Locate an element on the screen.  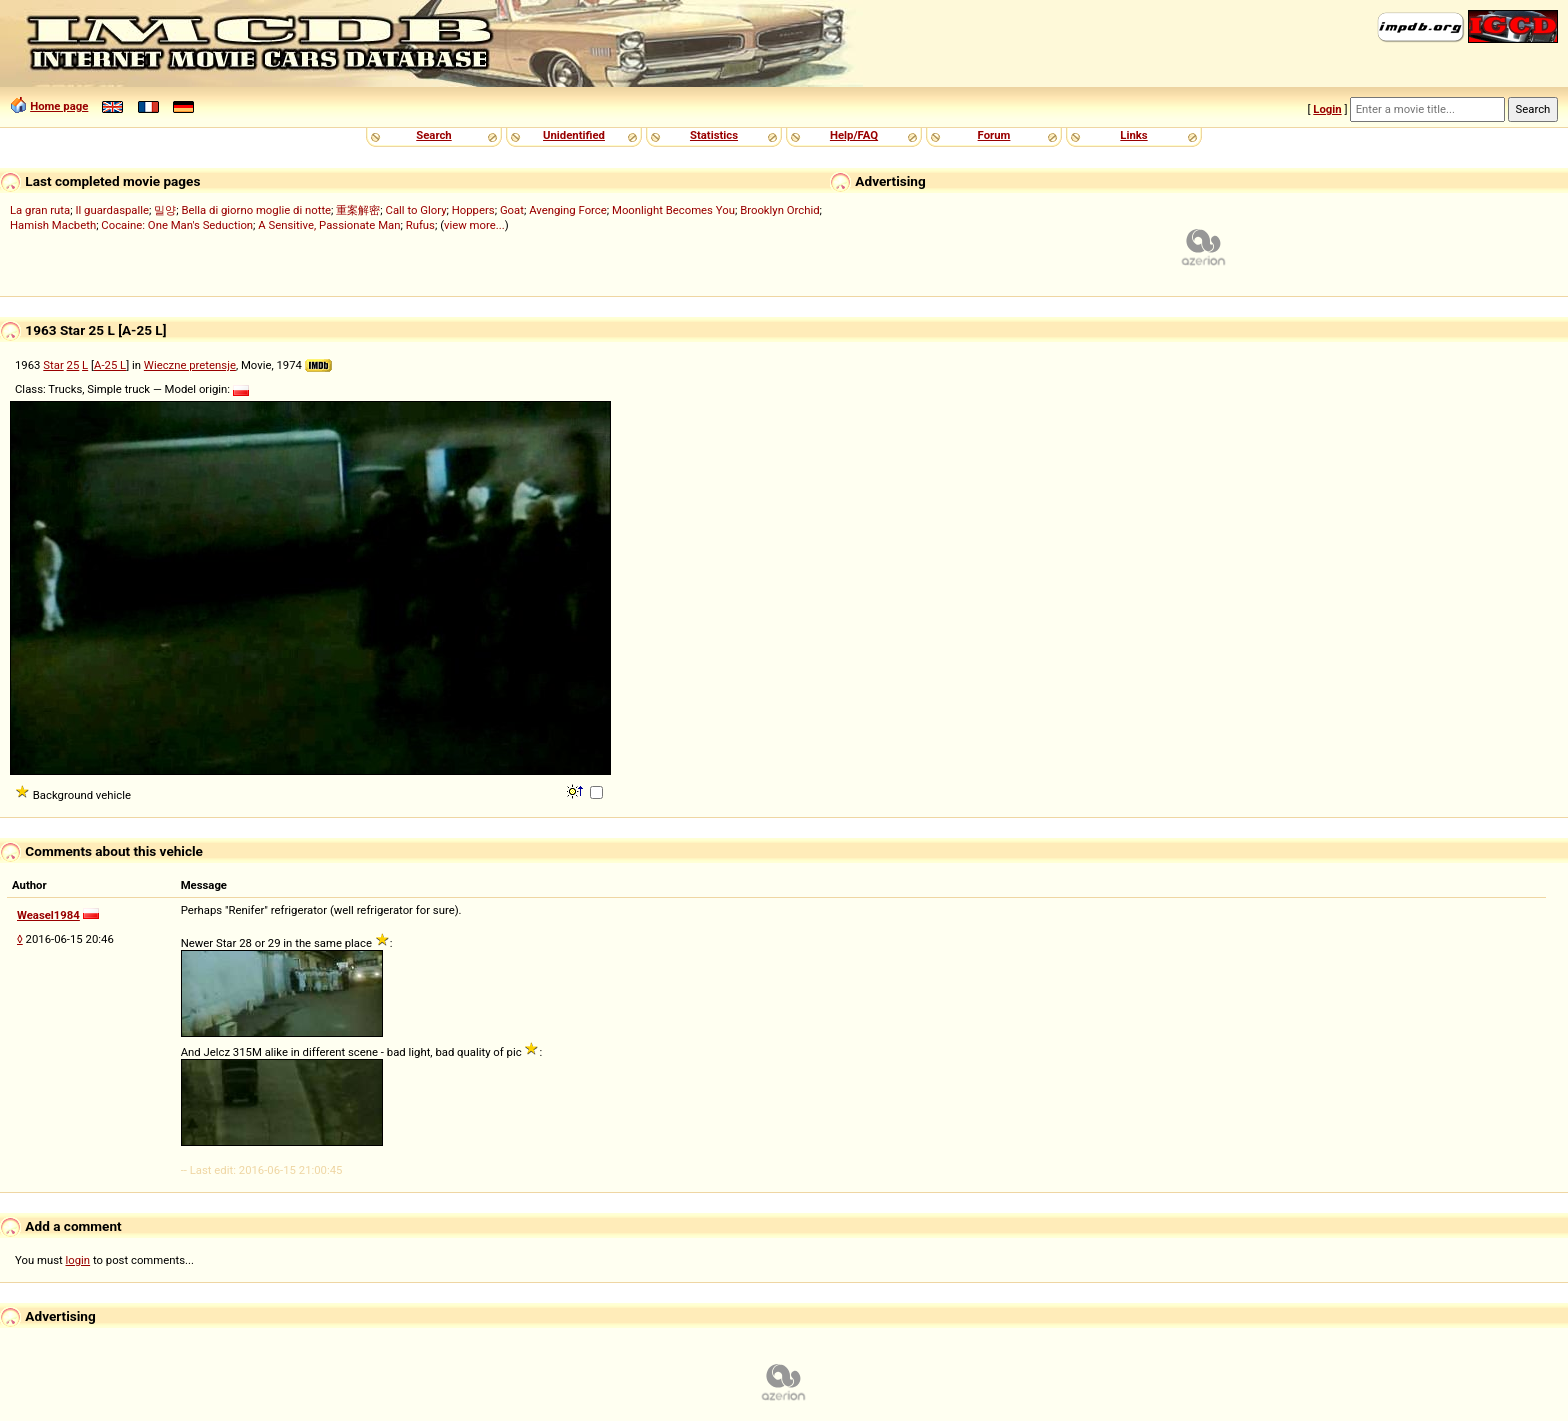
Links is located at coordinates (1133, 135).